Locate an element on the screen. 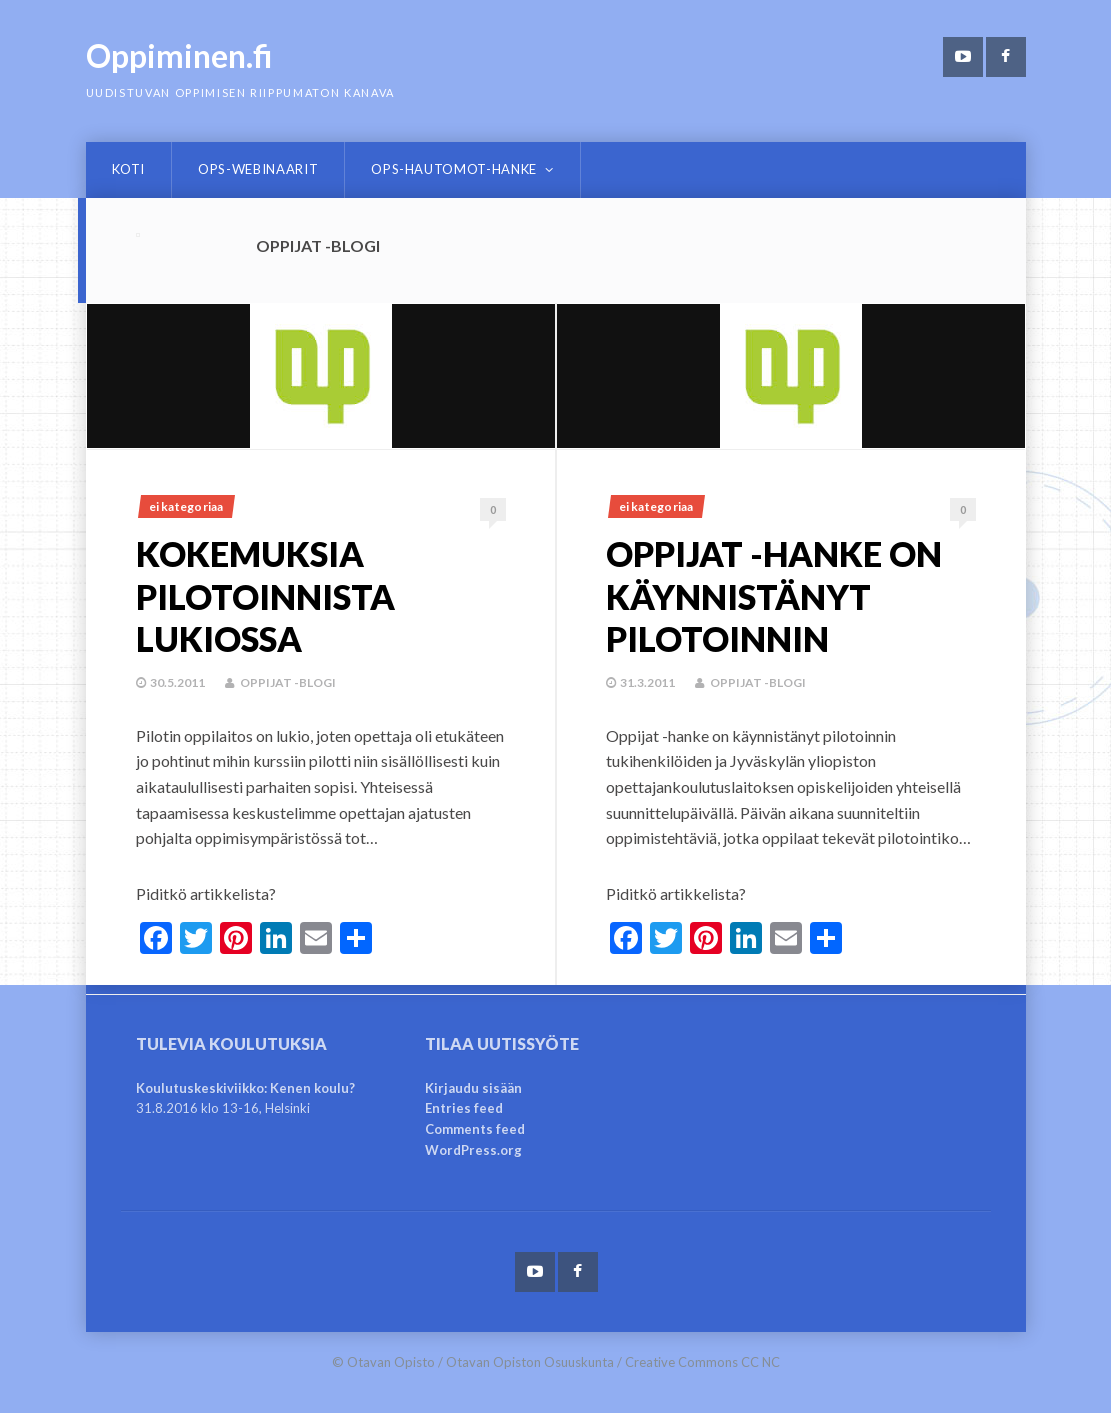 This screenshot has width=1111, height=1413. Oppijat -hanke on käynnistänyt pilotoinnin is located at coordinates (774, 596).